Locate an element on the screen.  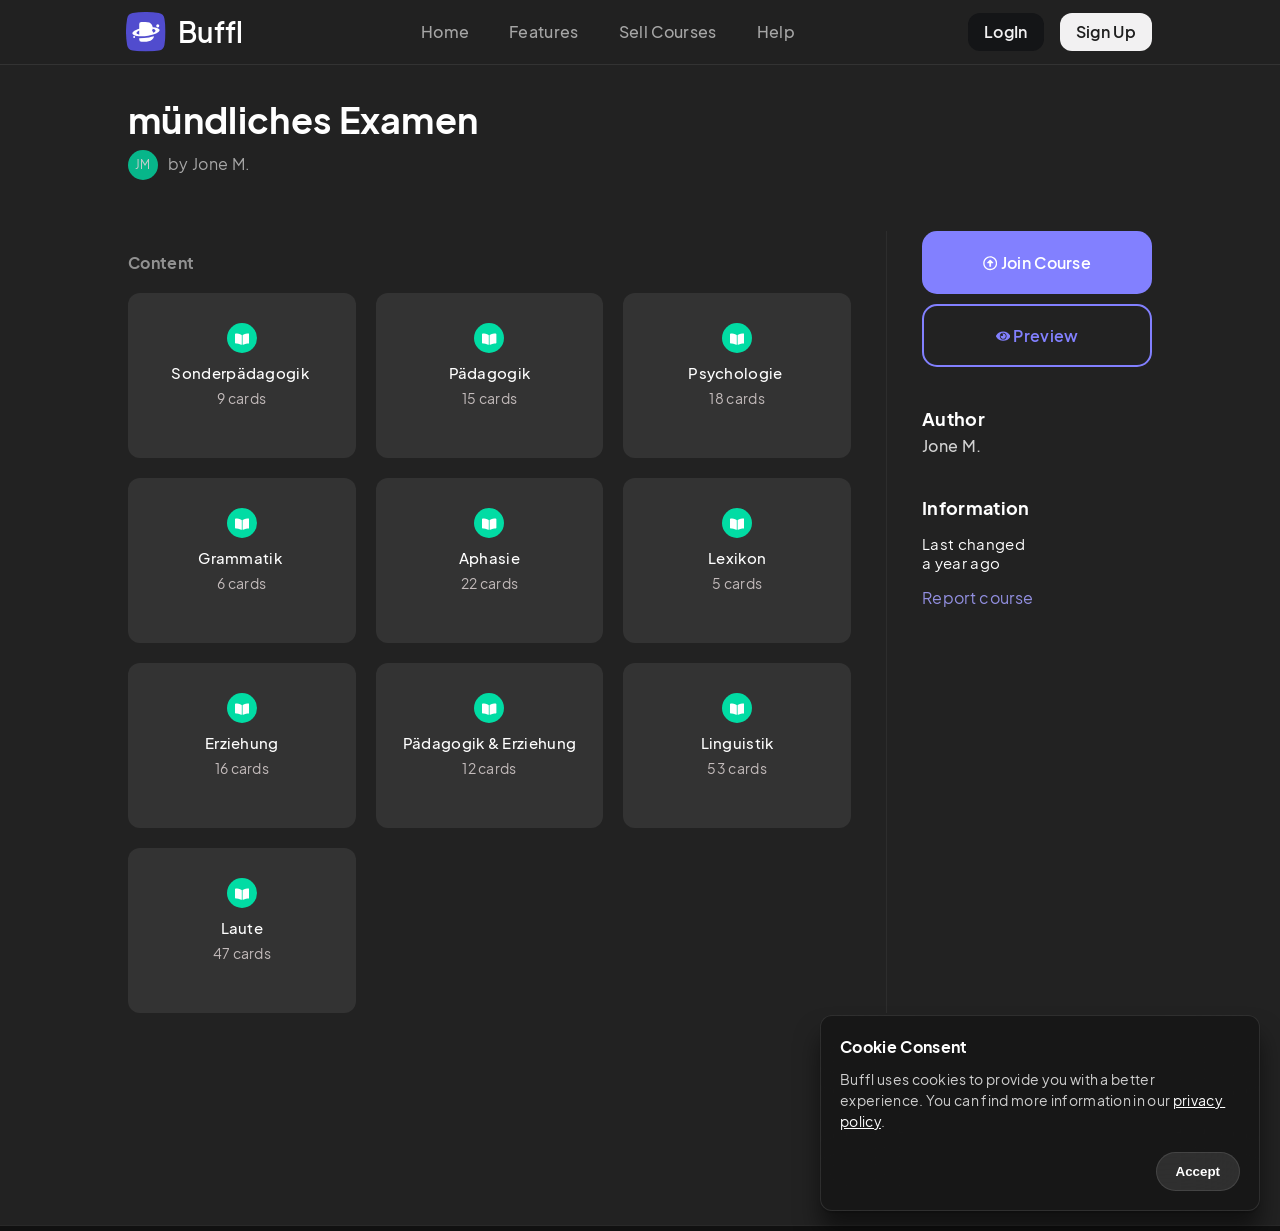
Home is located at coordinates (445, 31).